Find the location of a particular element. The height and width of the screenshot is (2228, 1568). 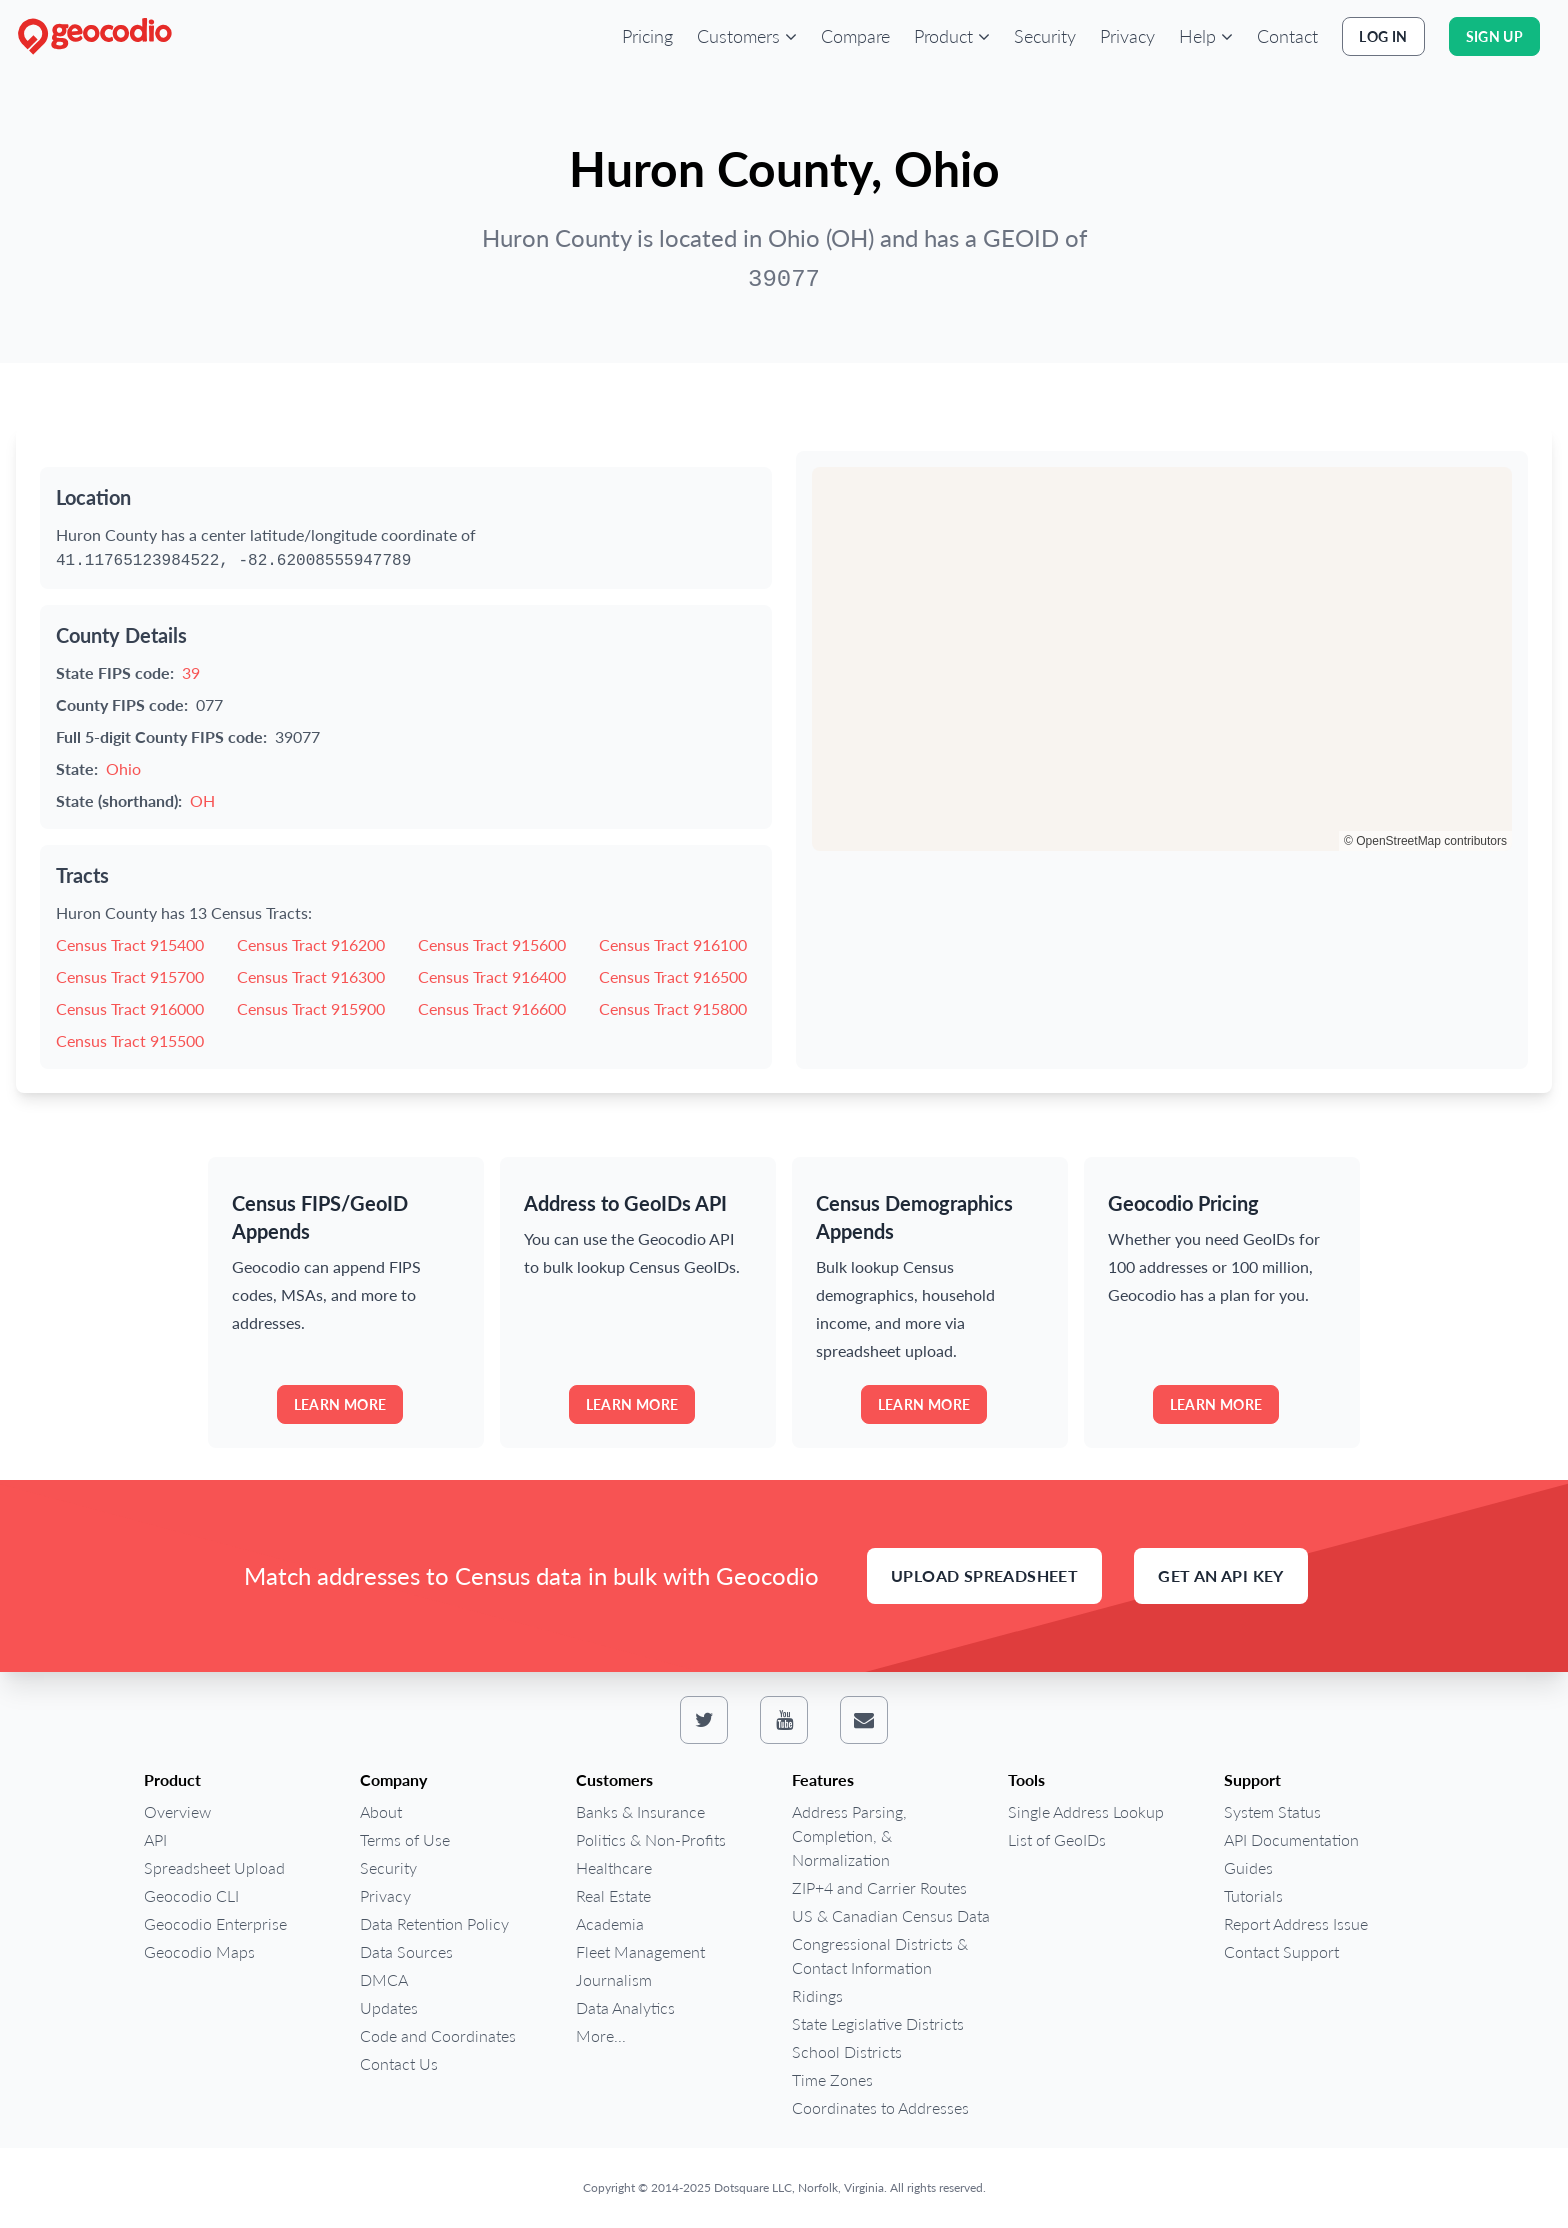

Geocodio Maps is located at coordinates (199, 1951).